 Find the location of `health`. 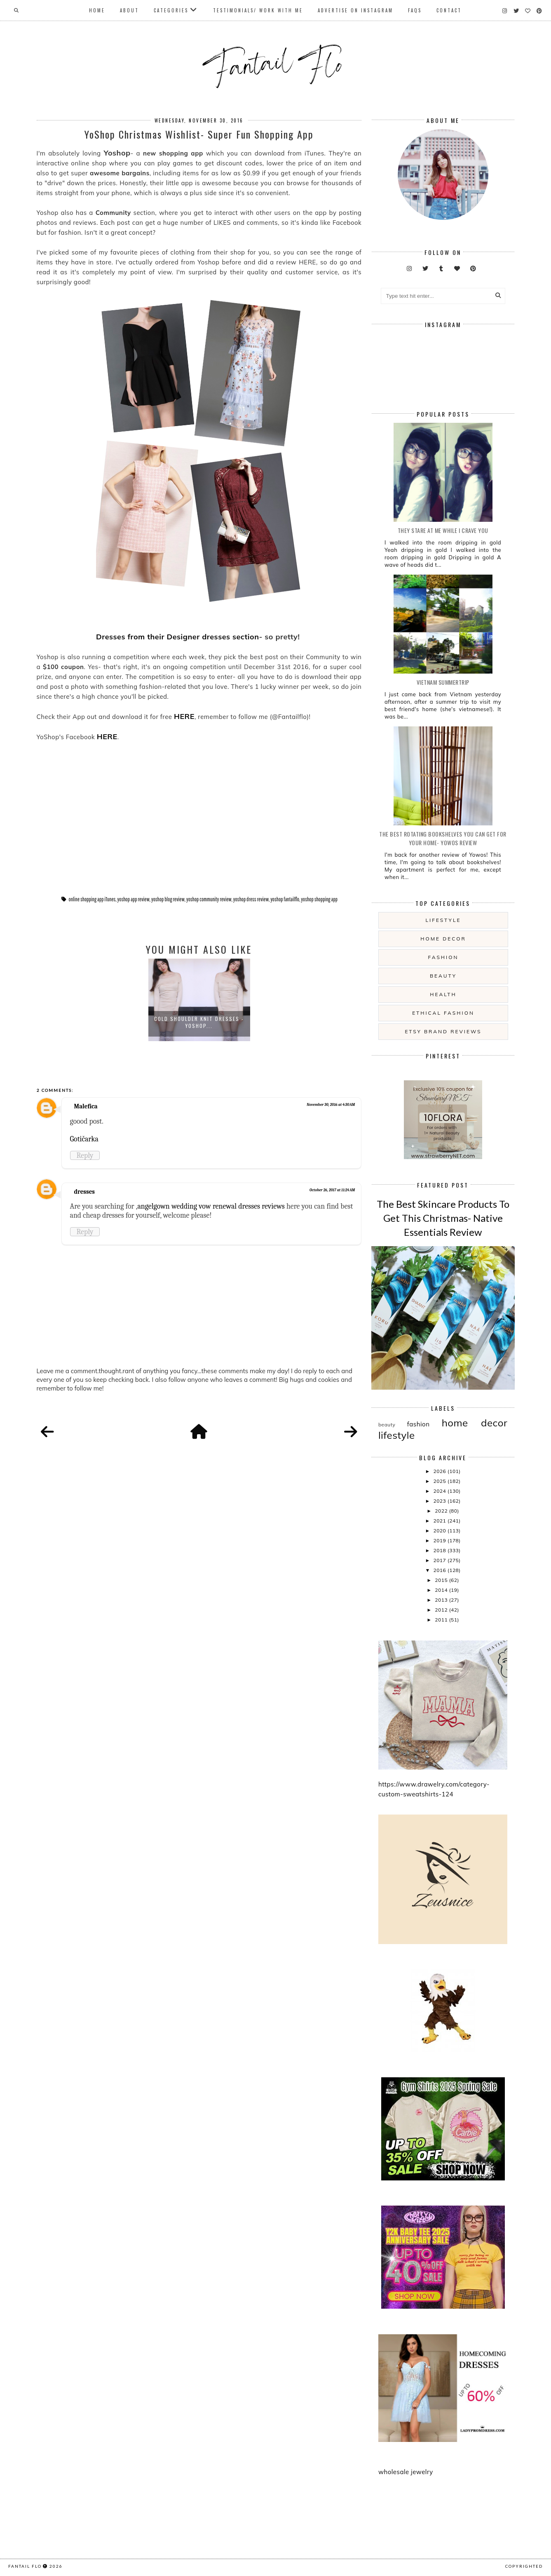

health is located at coordinates (443, 994).